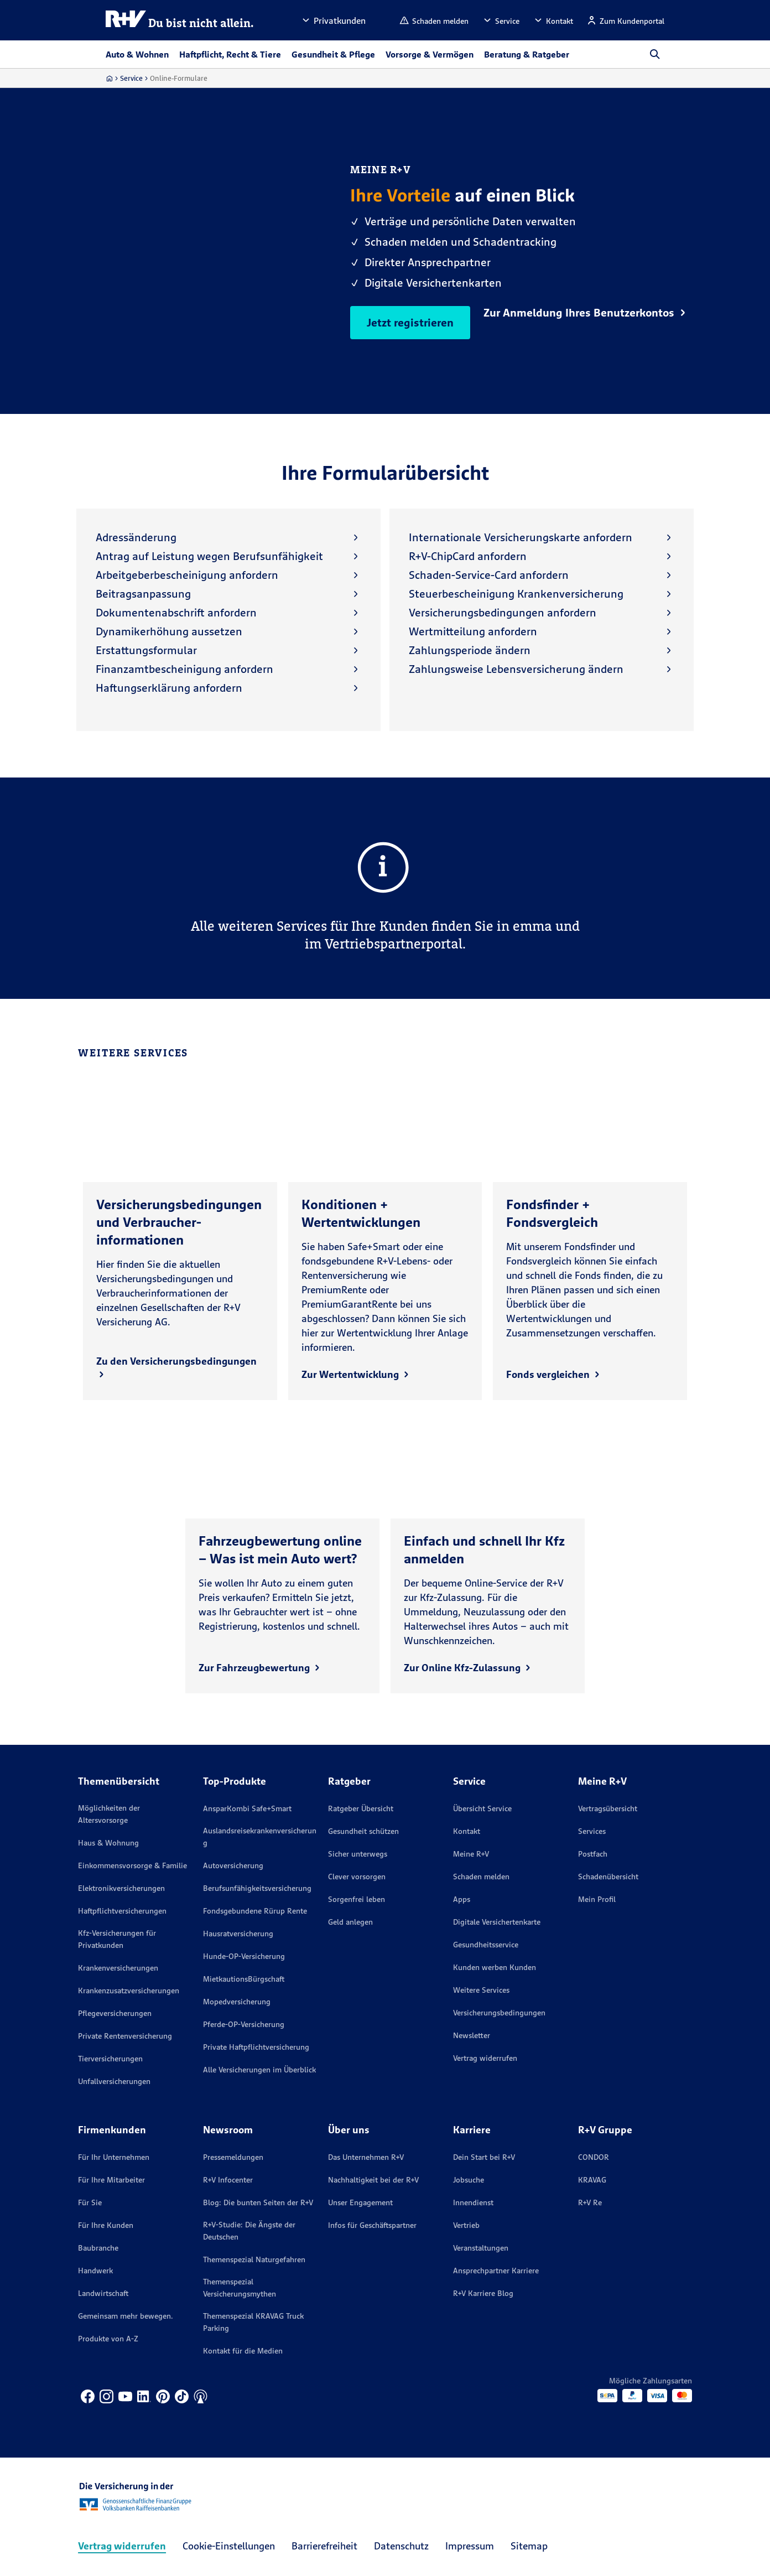 Image resolution: width=770 pixels, height=2576 pixels. Describe the element at coordinates (324, 2545) in the screenshot. I see `Barrierefreiheit` at that location.